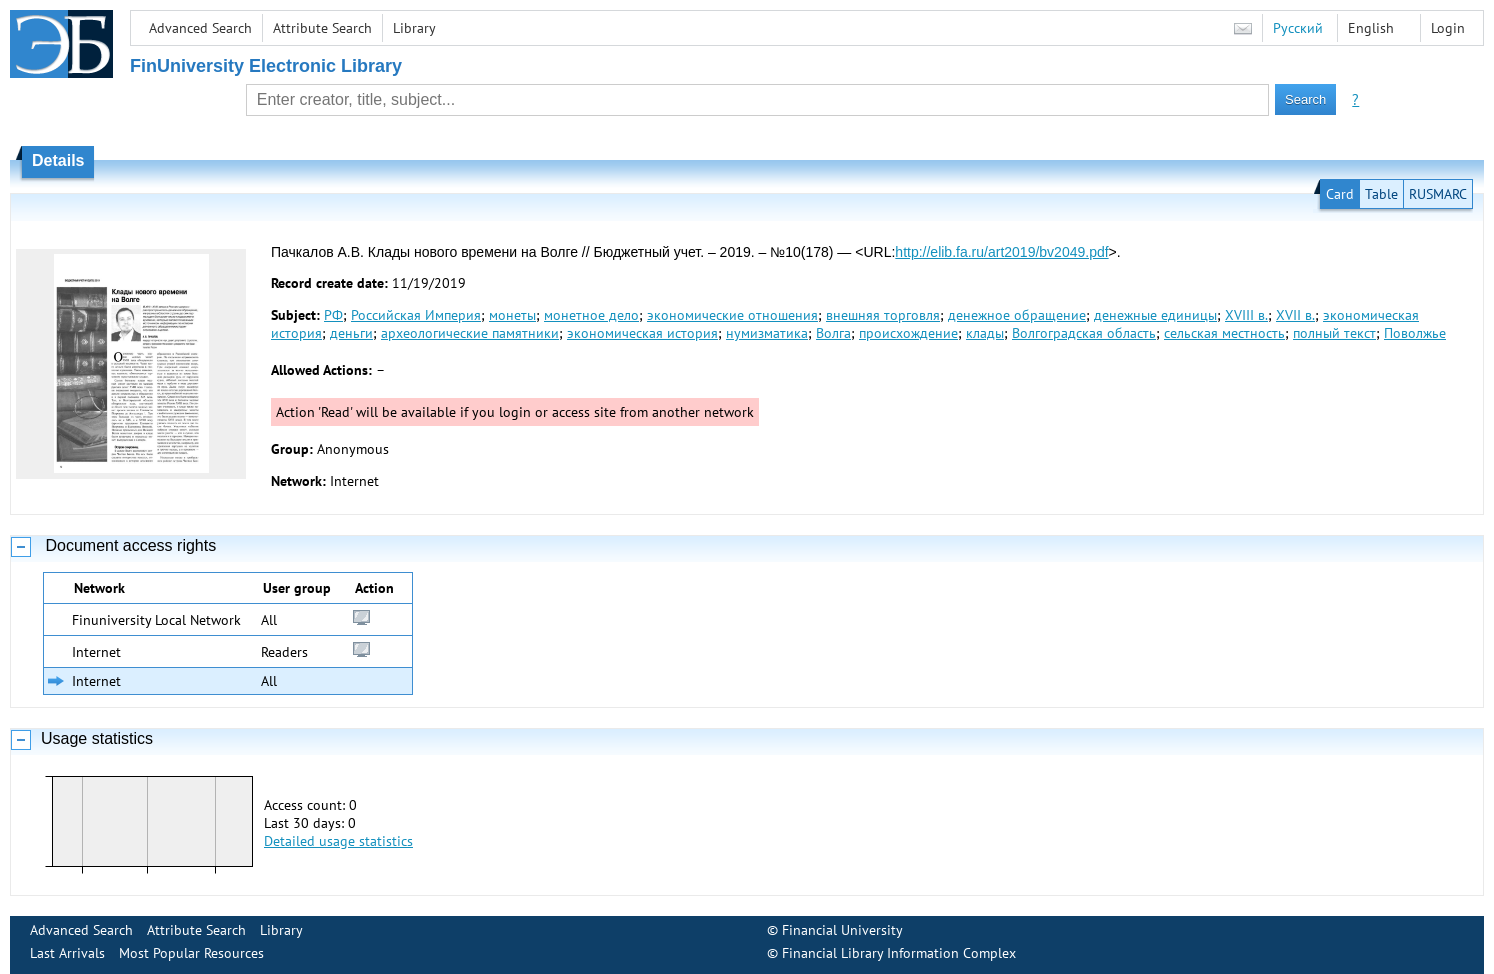 Image resolution: width=1494 pixels, height=974 pixels. Describe the element at coordinates (883, 315) in the screenshot. I see `внешняя торговля` at that location.